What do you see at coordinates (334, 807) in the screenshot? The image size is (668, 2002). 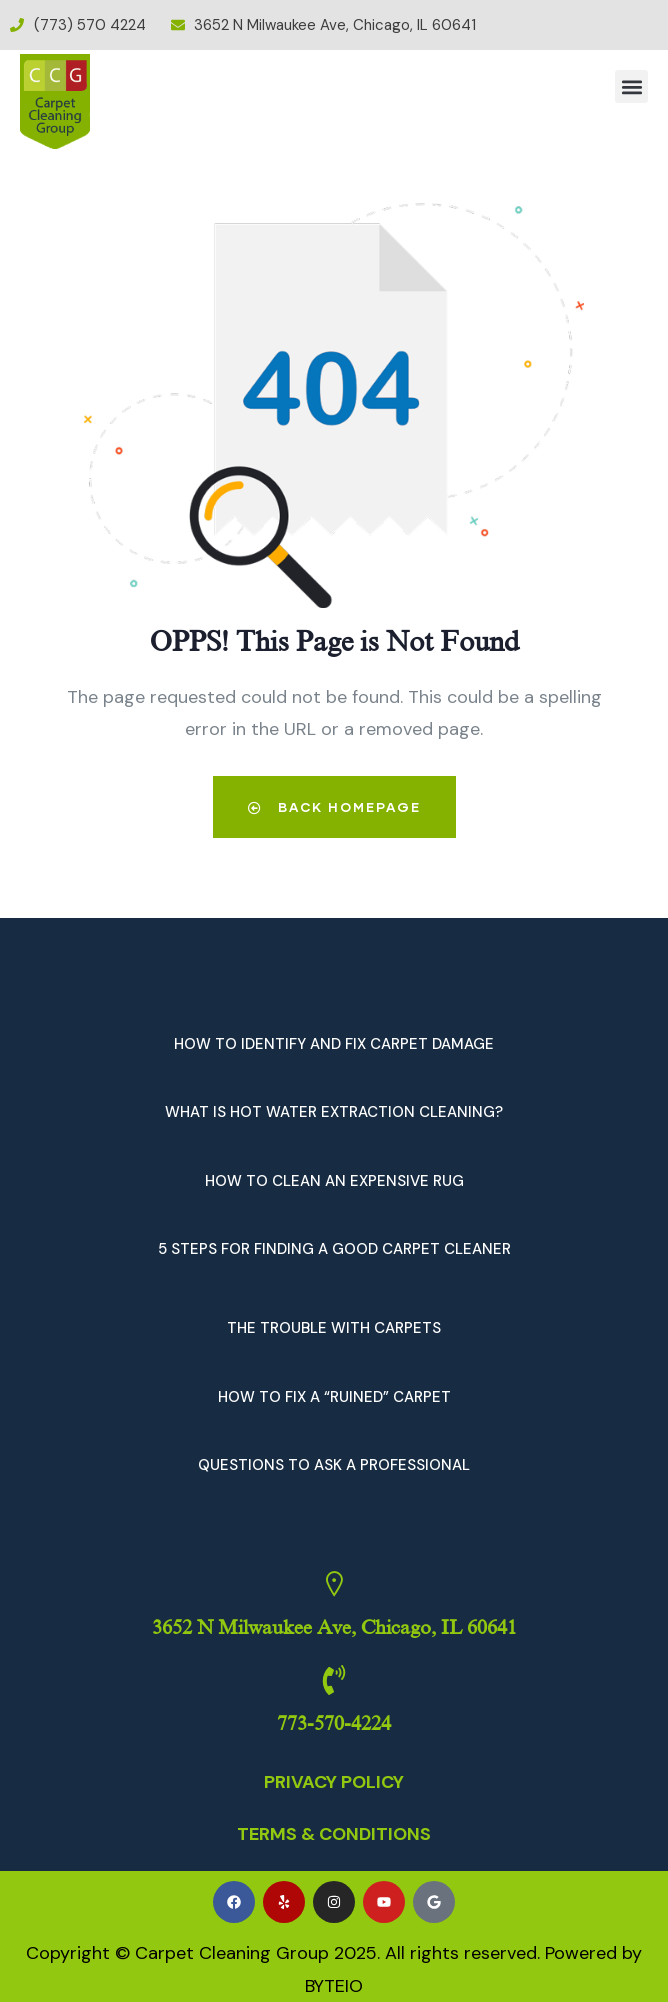 I see `Back Homepage` at bounding box center [334, 807].